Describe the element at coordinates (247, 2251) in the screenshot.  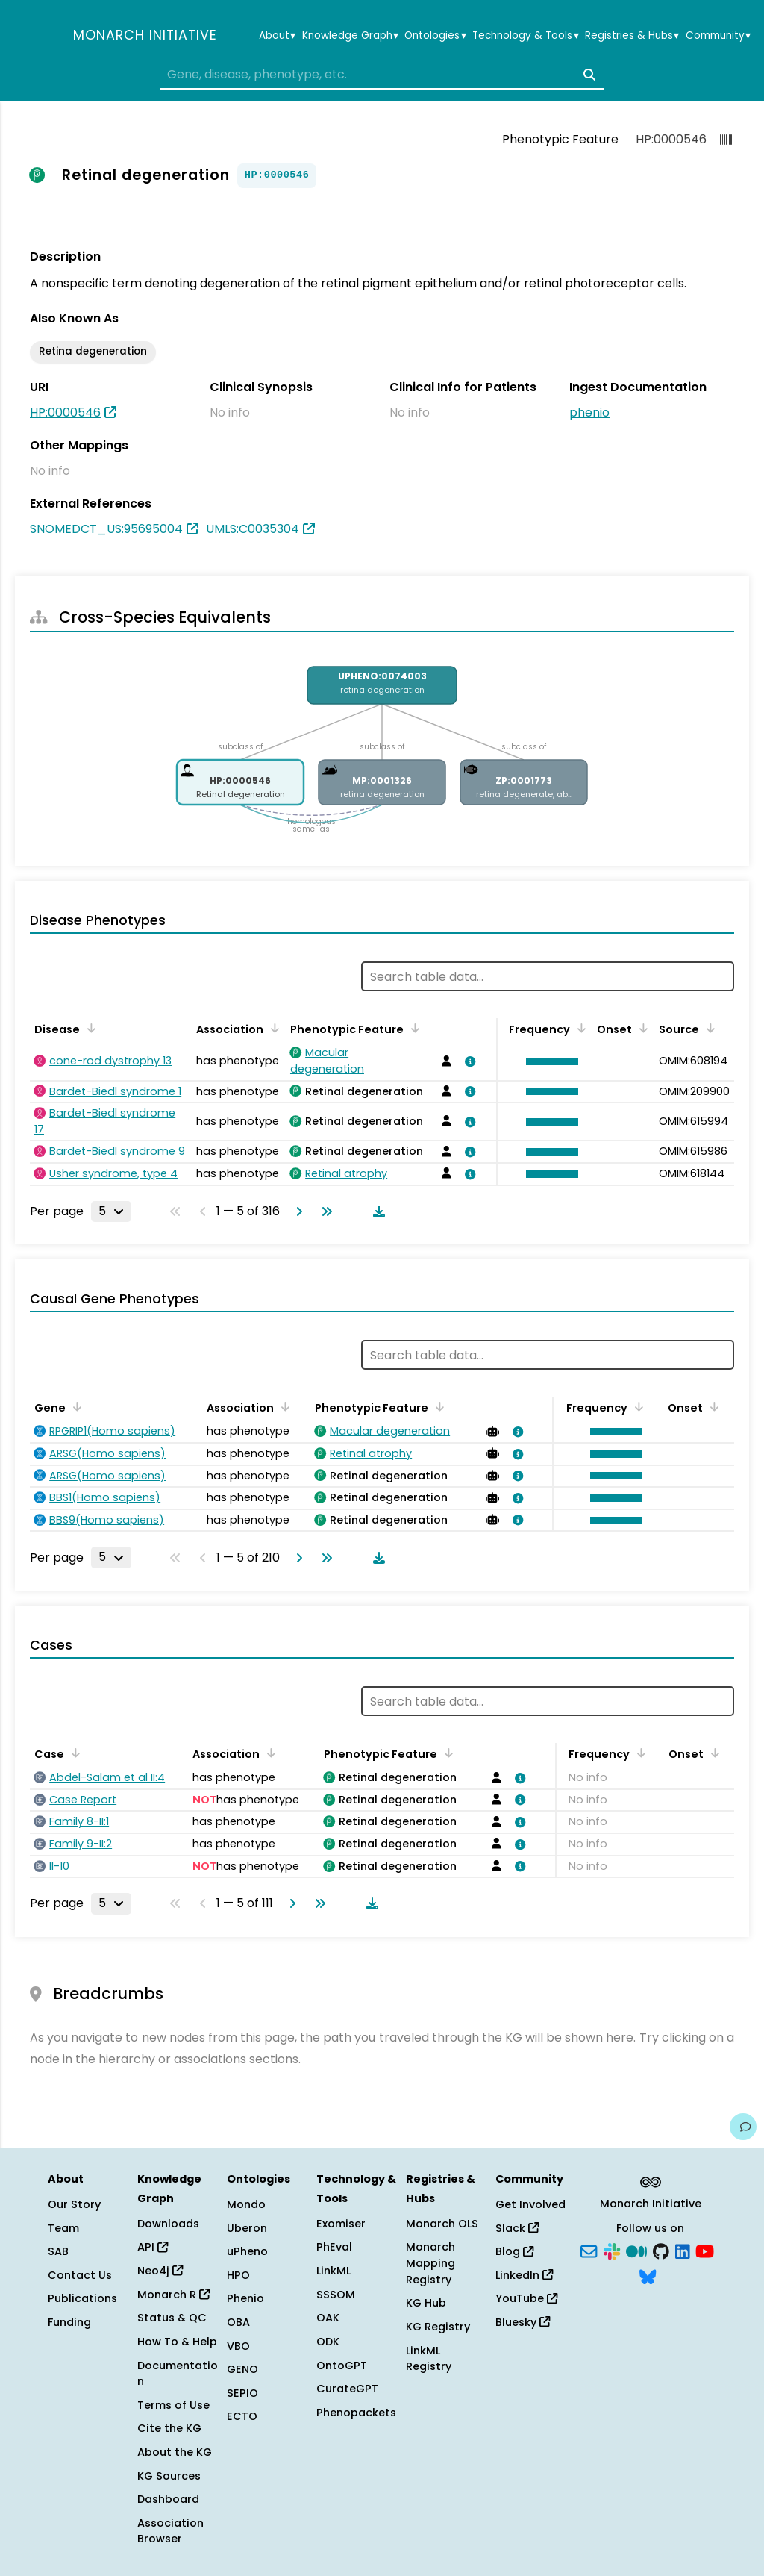
I see `uPheno` at that location.